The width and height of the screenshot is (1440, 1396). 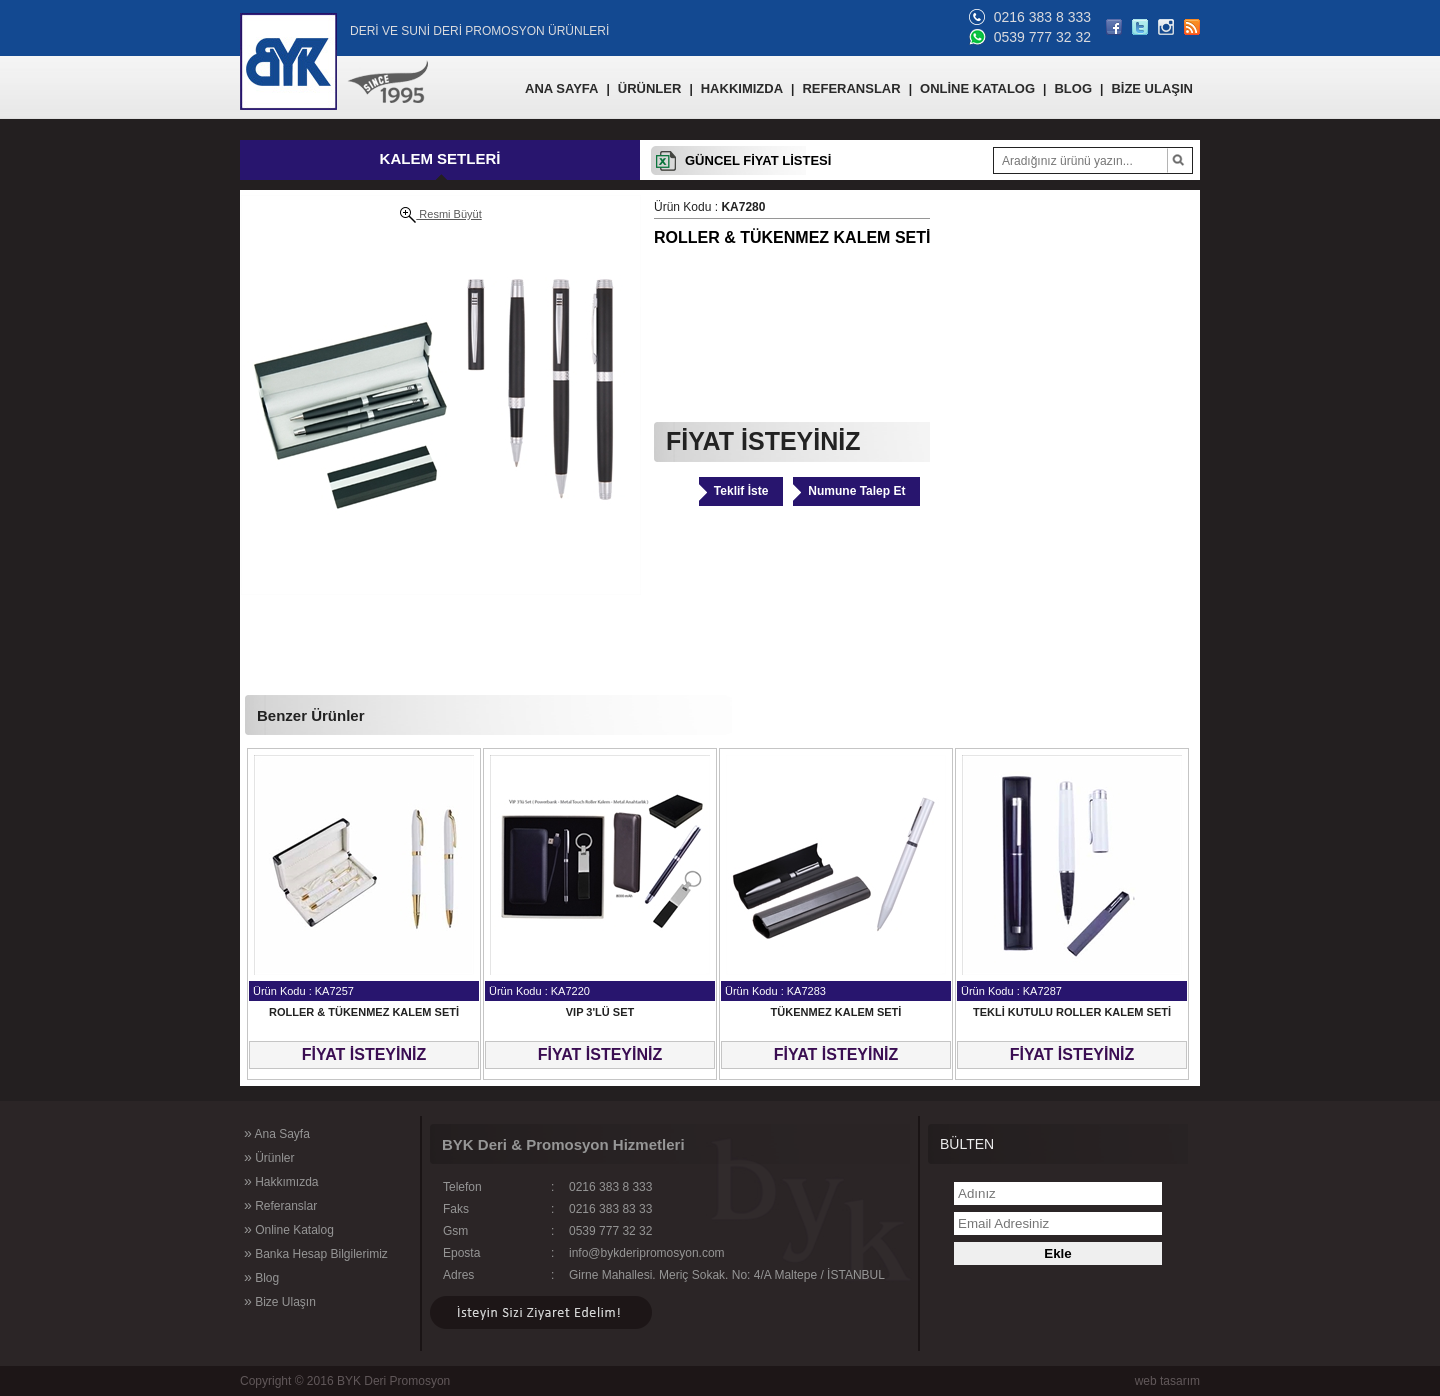 What do you see at coordinates (561, 88) in the screenshot?
I see `ANA SAYFA` at bounding box center [561, 88].